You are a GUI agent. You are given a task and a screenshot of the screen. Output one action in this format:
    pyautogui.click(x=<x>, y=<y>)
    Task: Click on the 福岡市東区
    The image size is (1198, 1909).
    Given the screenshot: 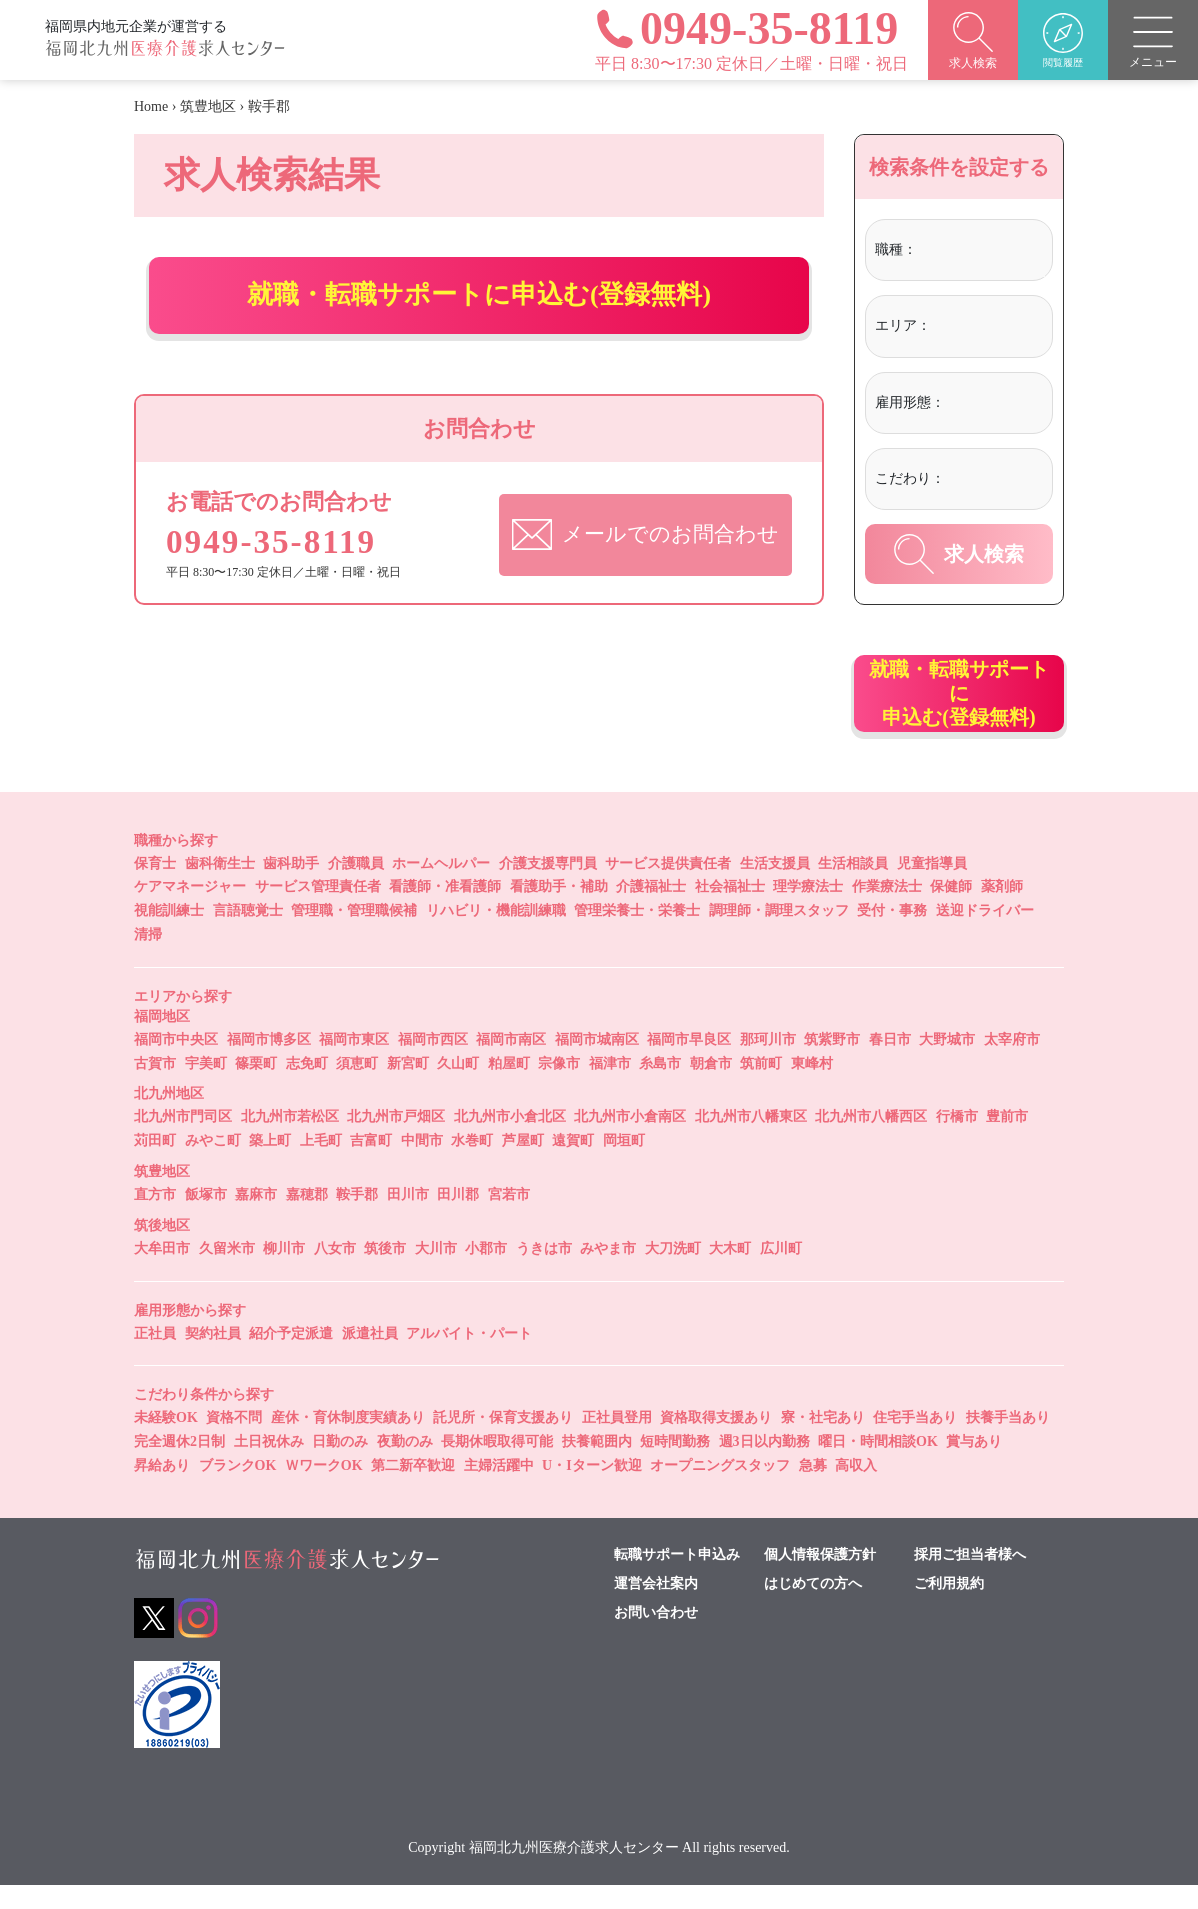 What is the action you would take?
    pyautogui.click(x=354, y=1062)
    